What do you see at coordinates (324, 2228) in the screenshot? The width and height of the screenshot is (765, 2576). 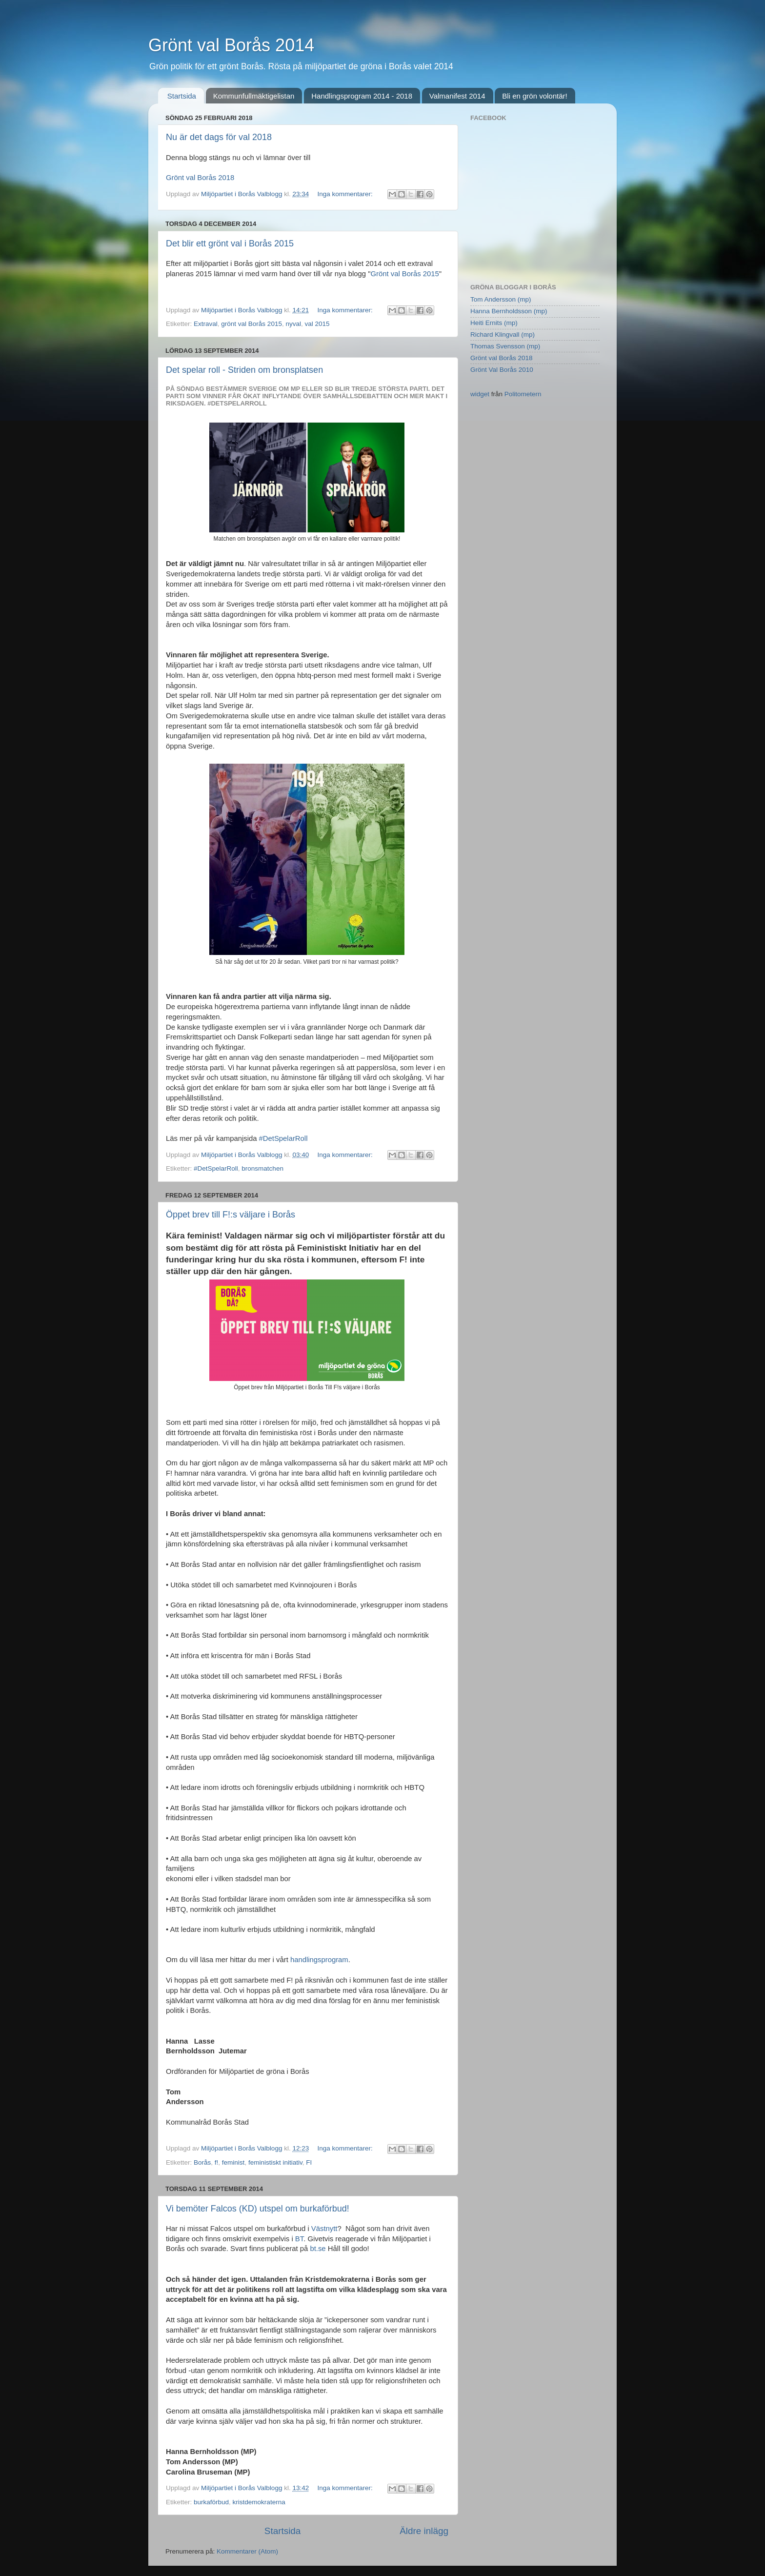 I see `Västnytt` at bounding box center [324, 2228].